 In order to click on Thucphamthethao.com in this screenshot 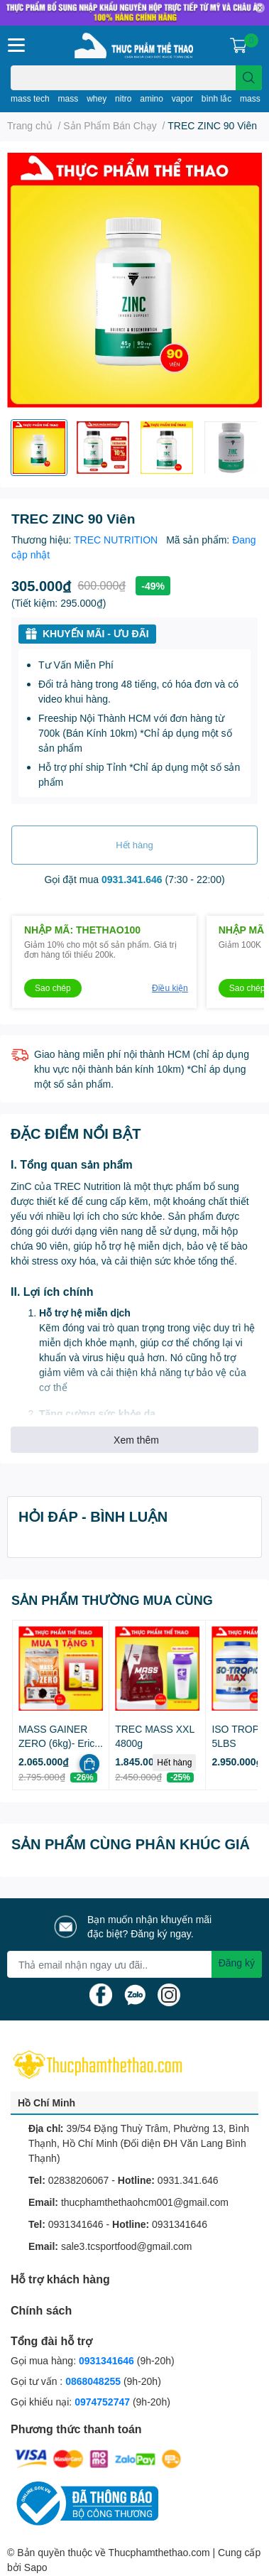, I will do `click(158, 2552)`.